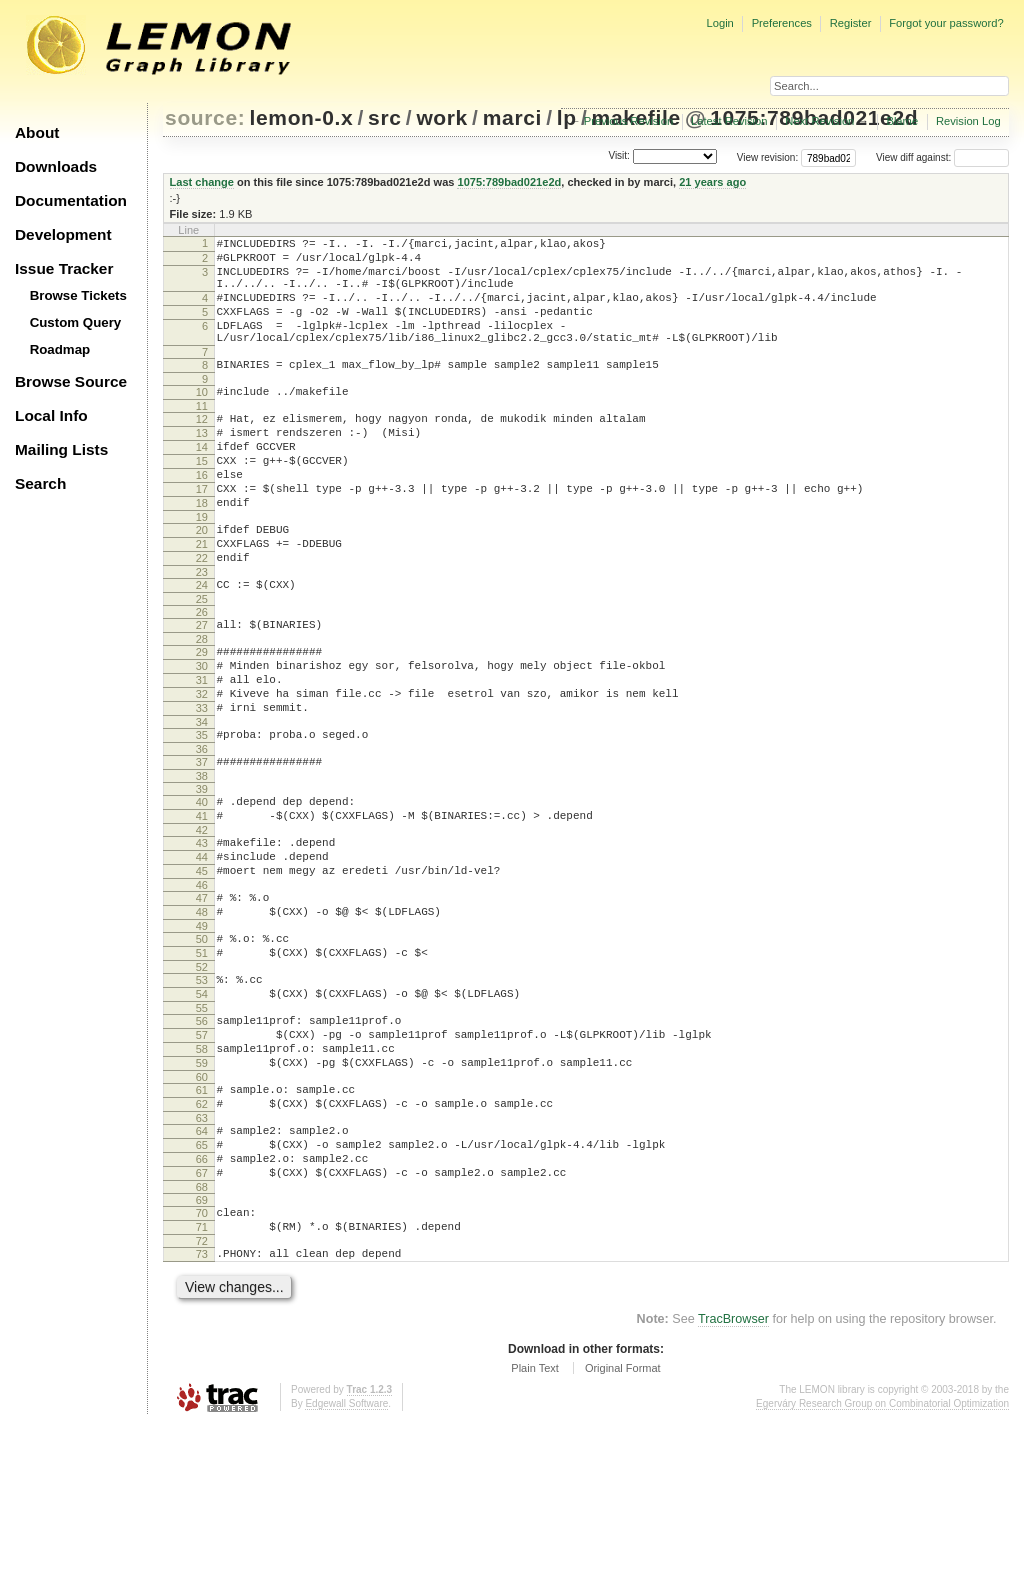 The image size is (1024, 1583). I want to click on 22, so click(202, 615).